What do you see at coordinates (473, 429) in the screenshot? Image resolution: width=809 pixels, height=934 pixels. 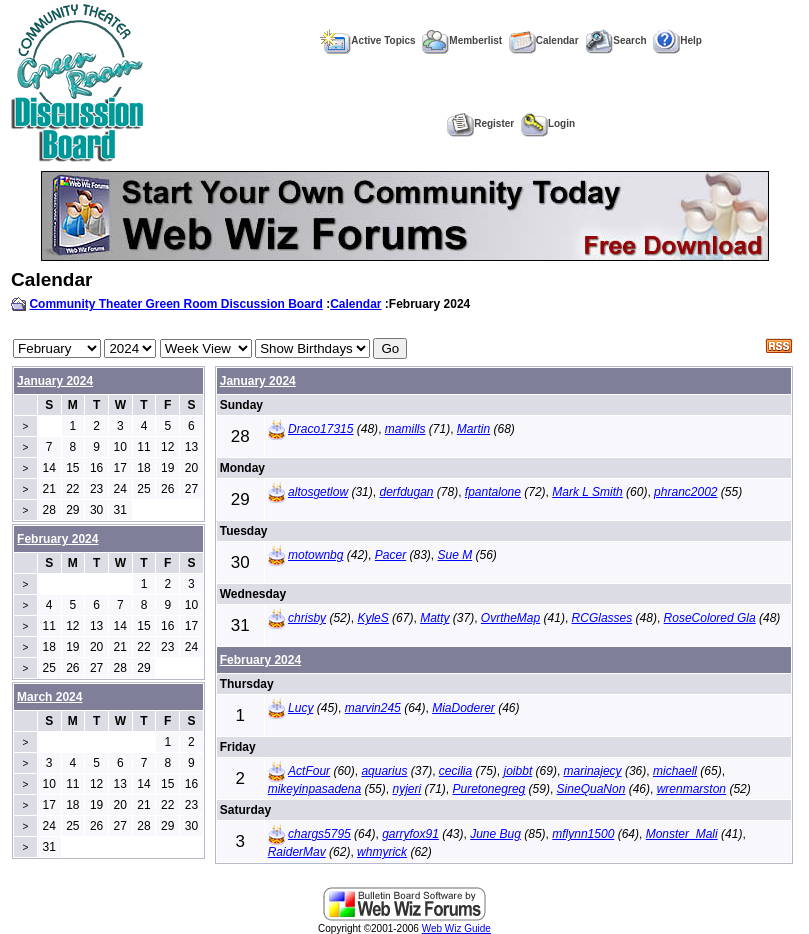 I see `Martin` at bounding box center [473, 429].